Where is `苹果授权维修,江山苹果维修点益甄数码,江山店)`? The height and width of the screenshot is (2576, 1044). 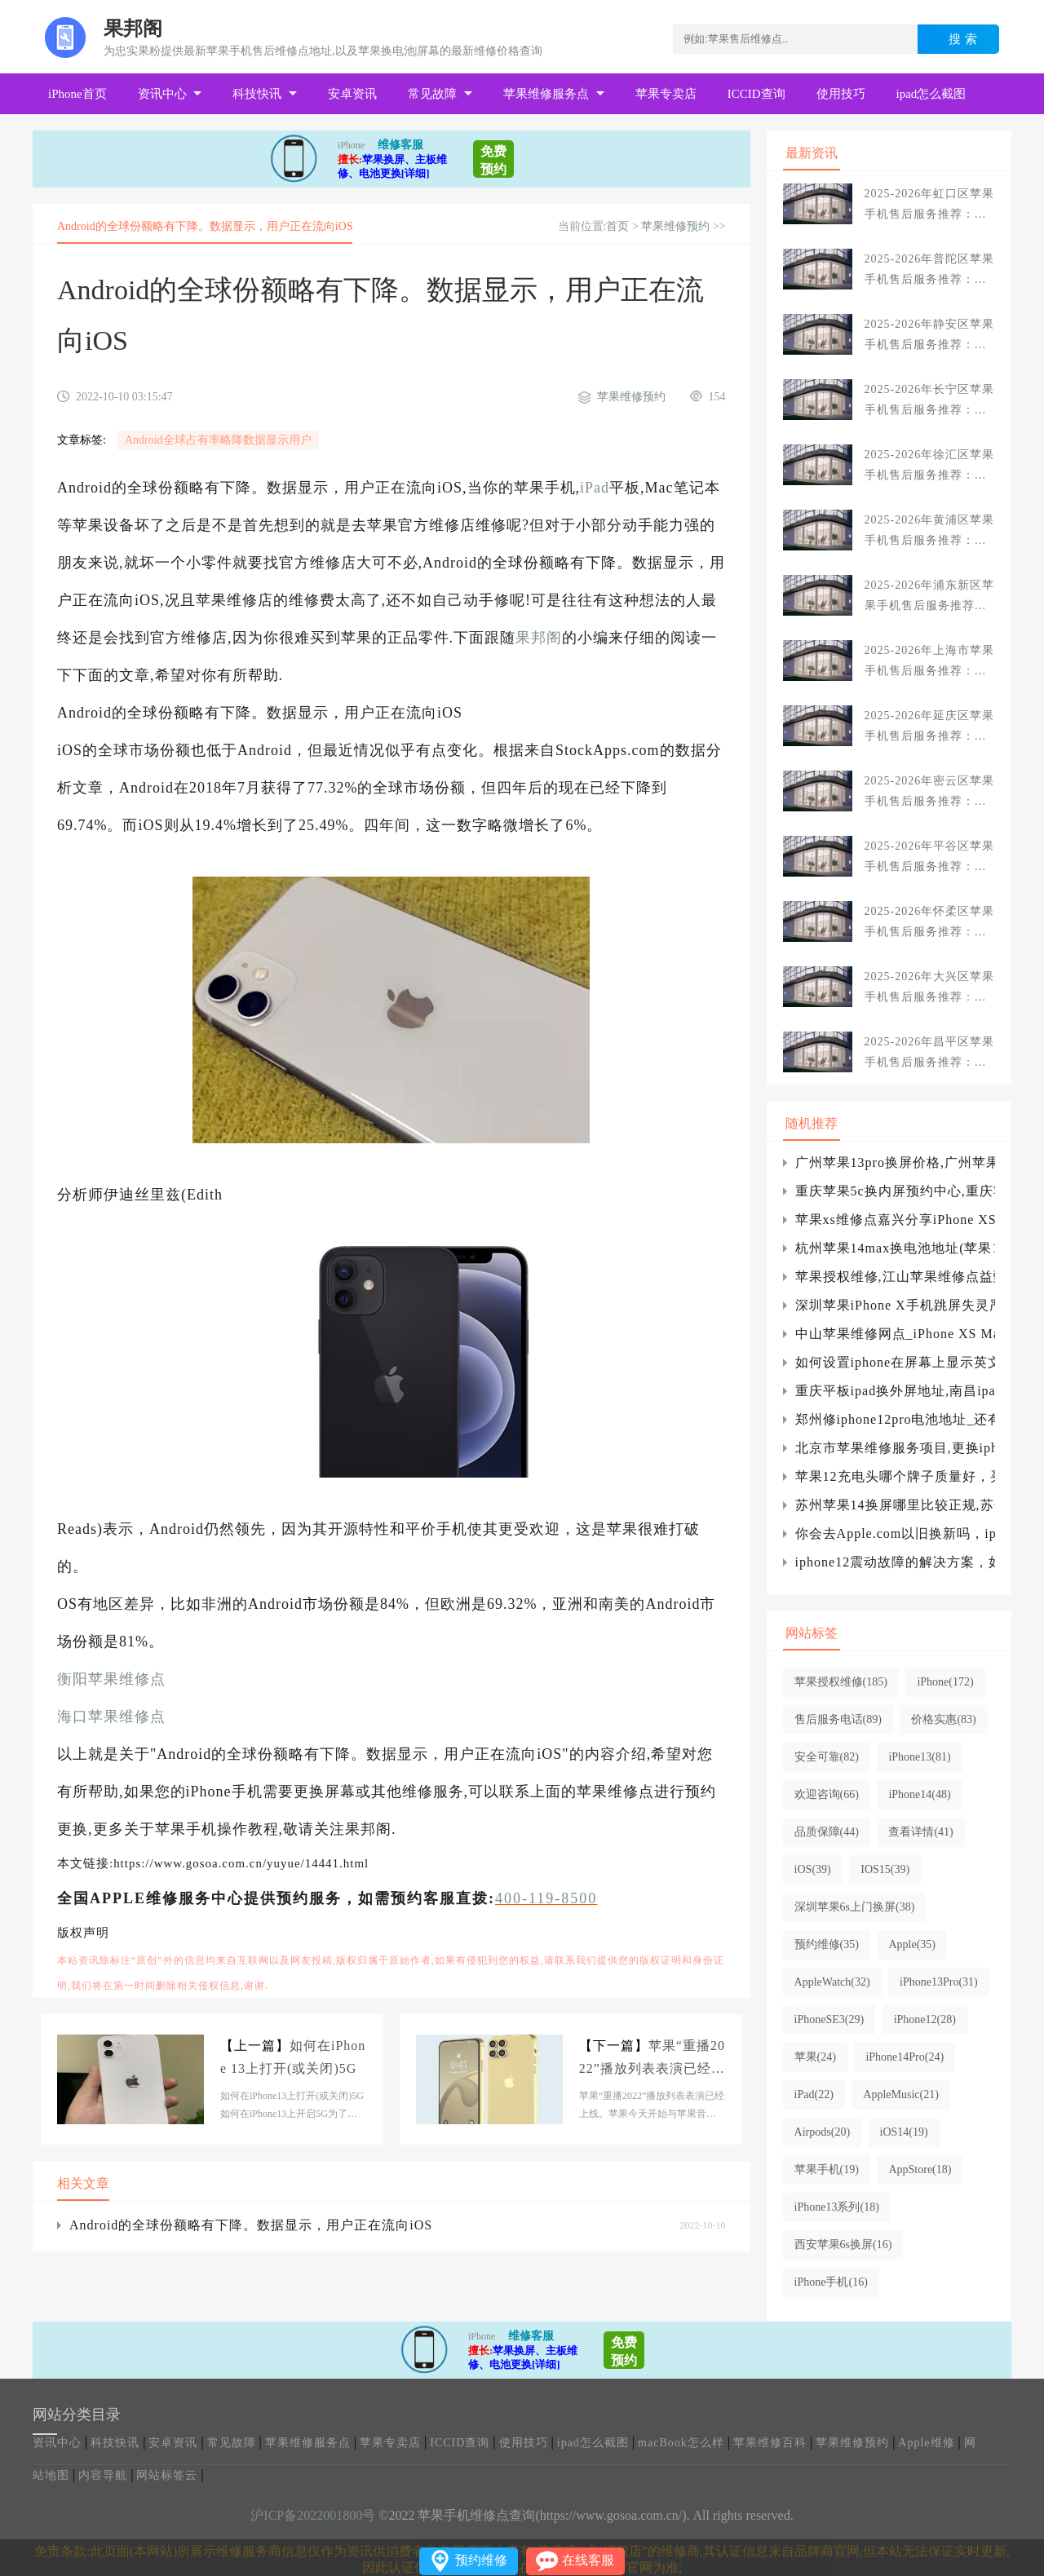
苹果授权维修,江山苹果维修点益甄数码,江山店) is located at coordinates (895, 1277).